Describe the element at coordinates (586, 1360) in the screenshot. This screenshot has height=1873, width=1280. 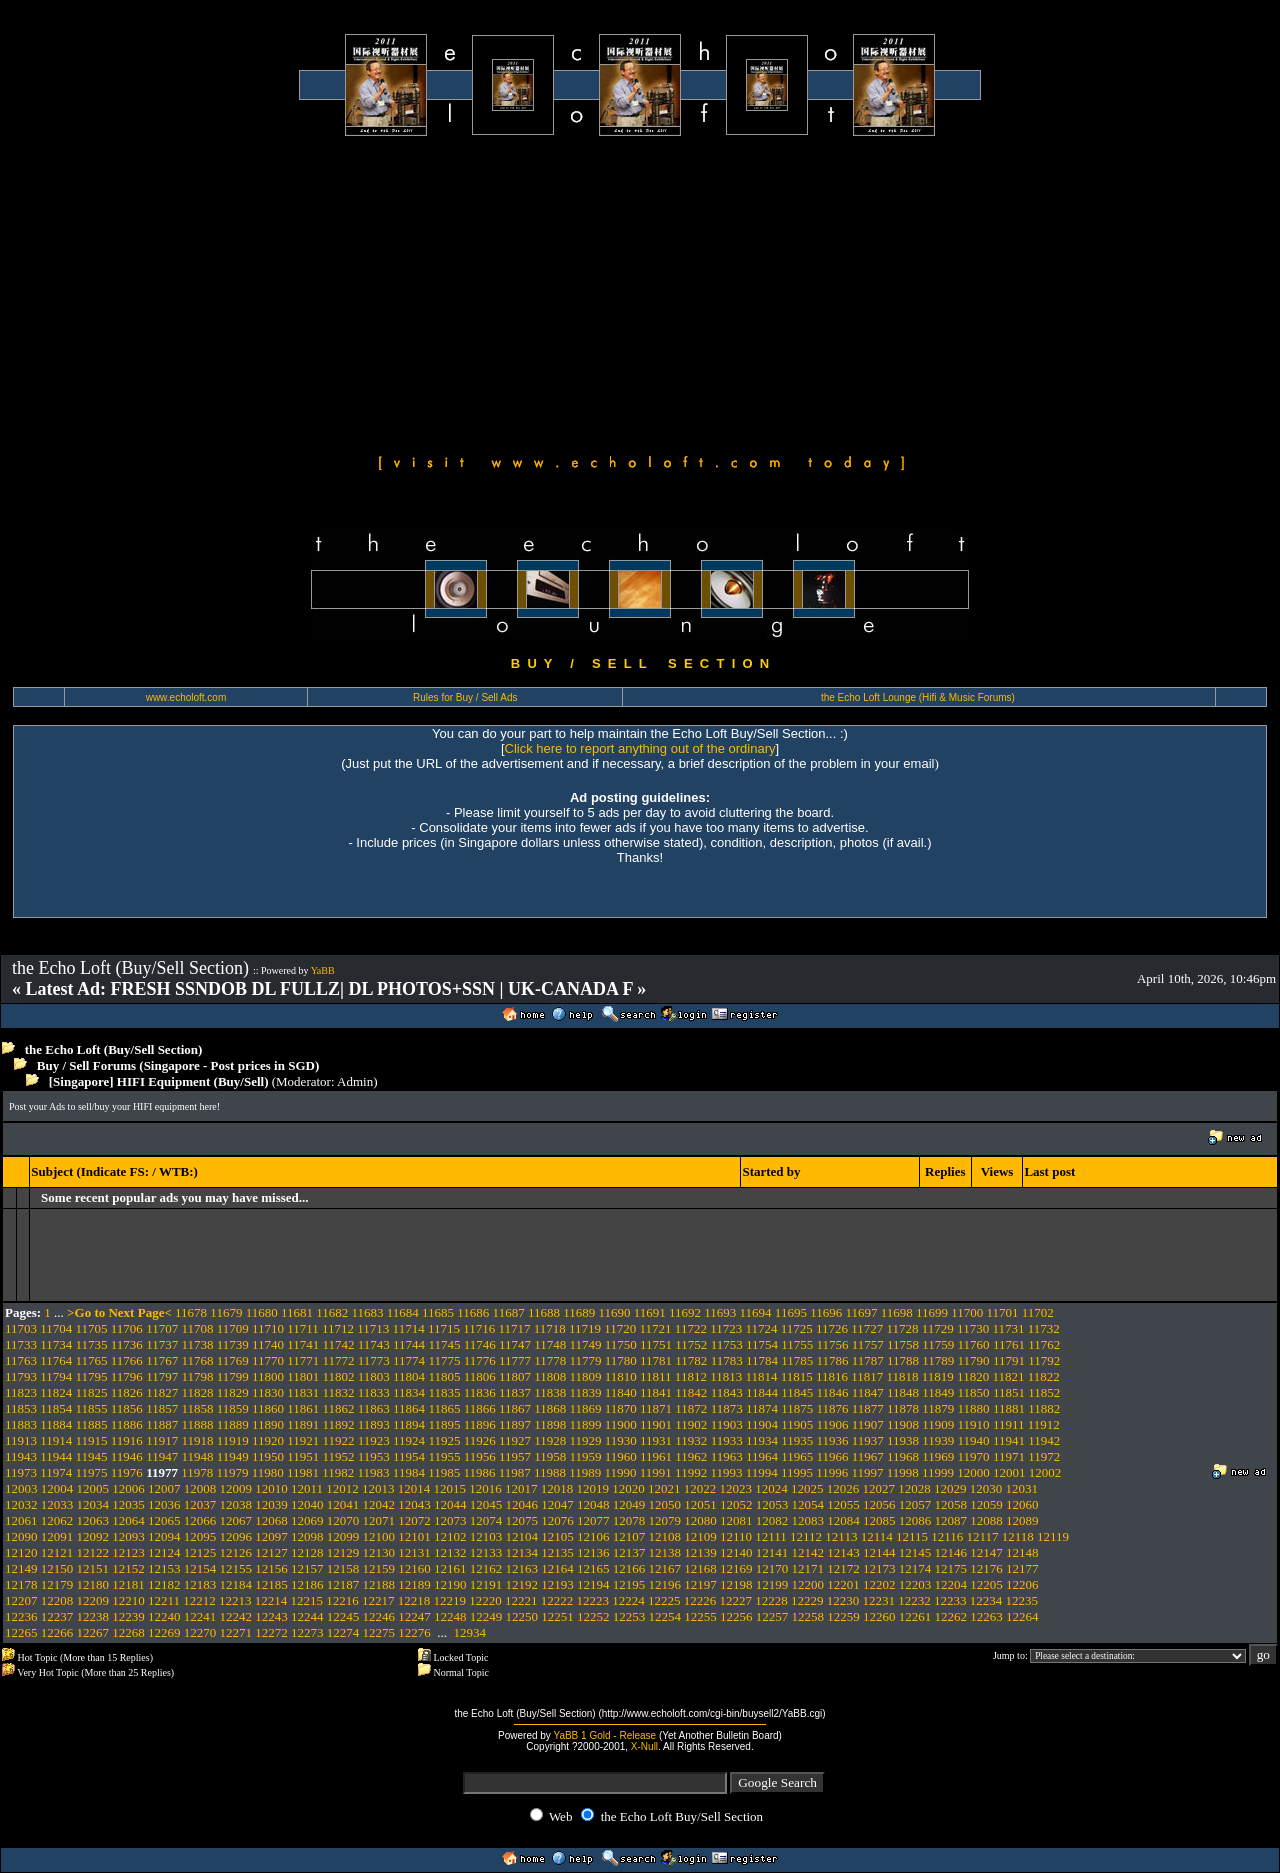
I see `11779` at that location.